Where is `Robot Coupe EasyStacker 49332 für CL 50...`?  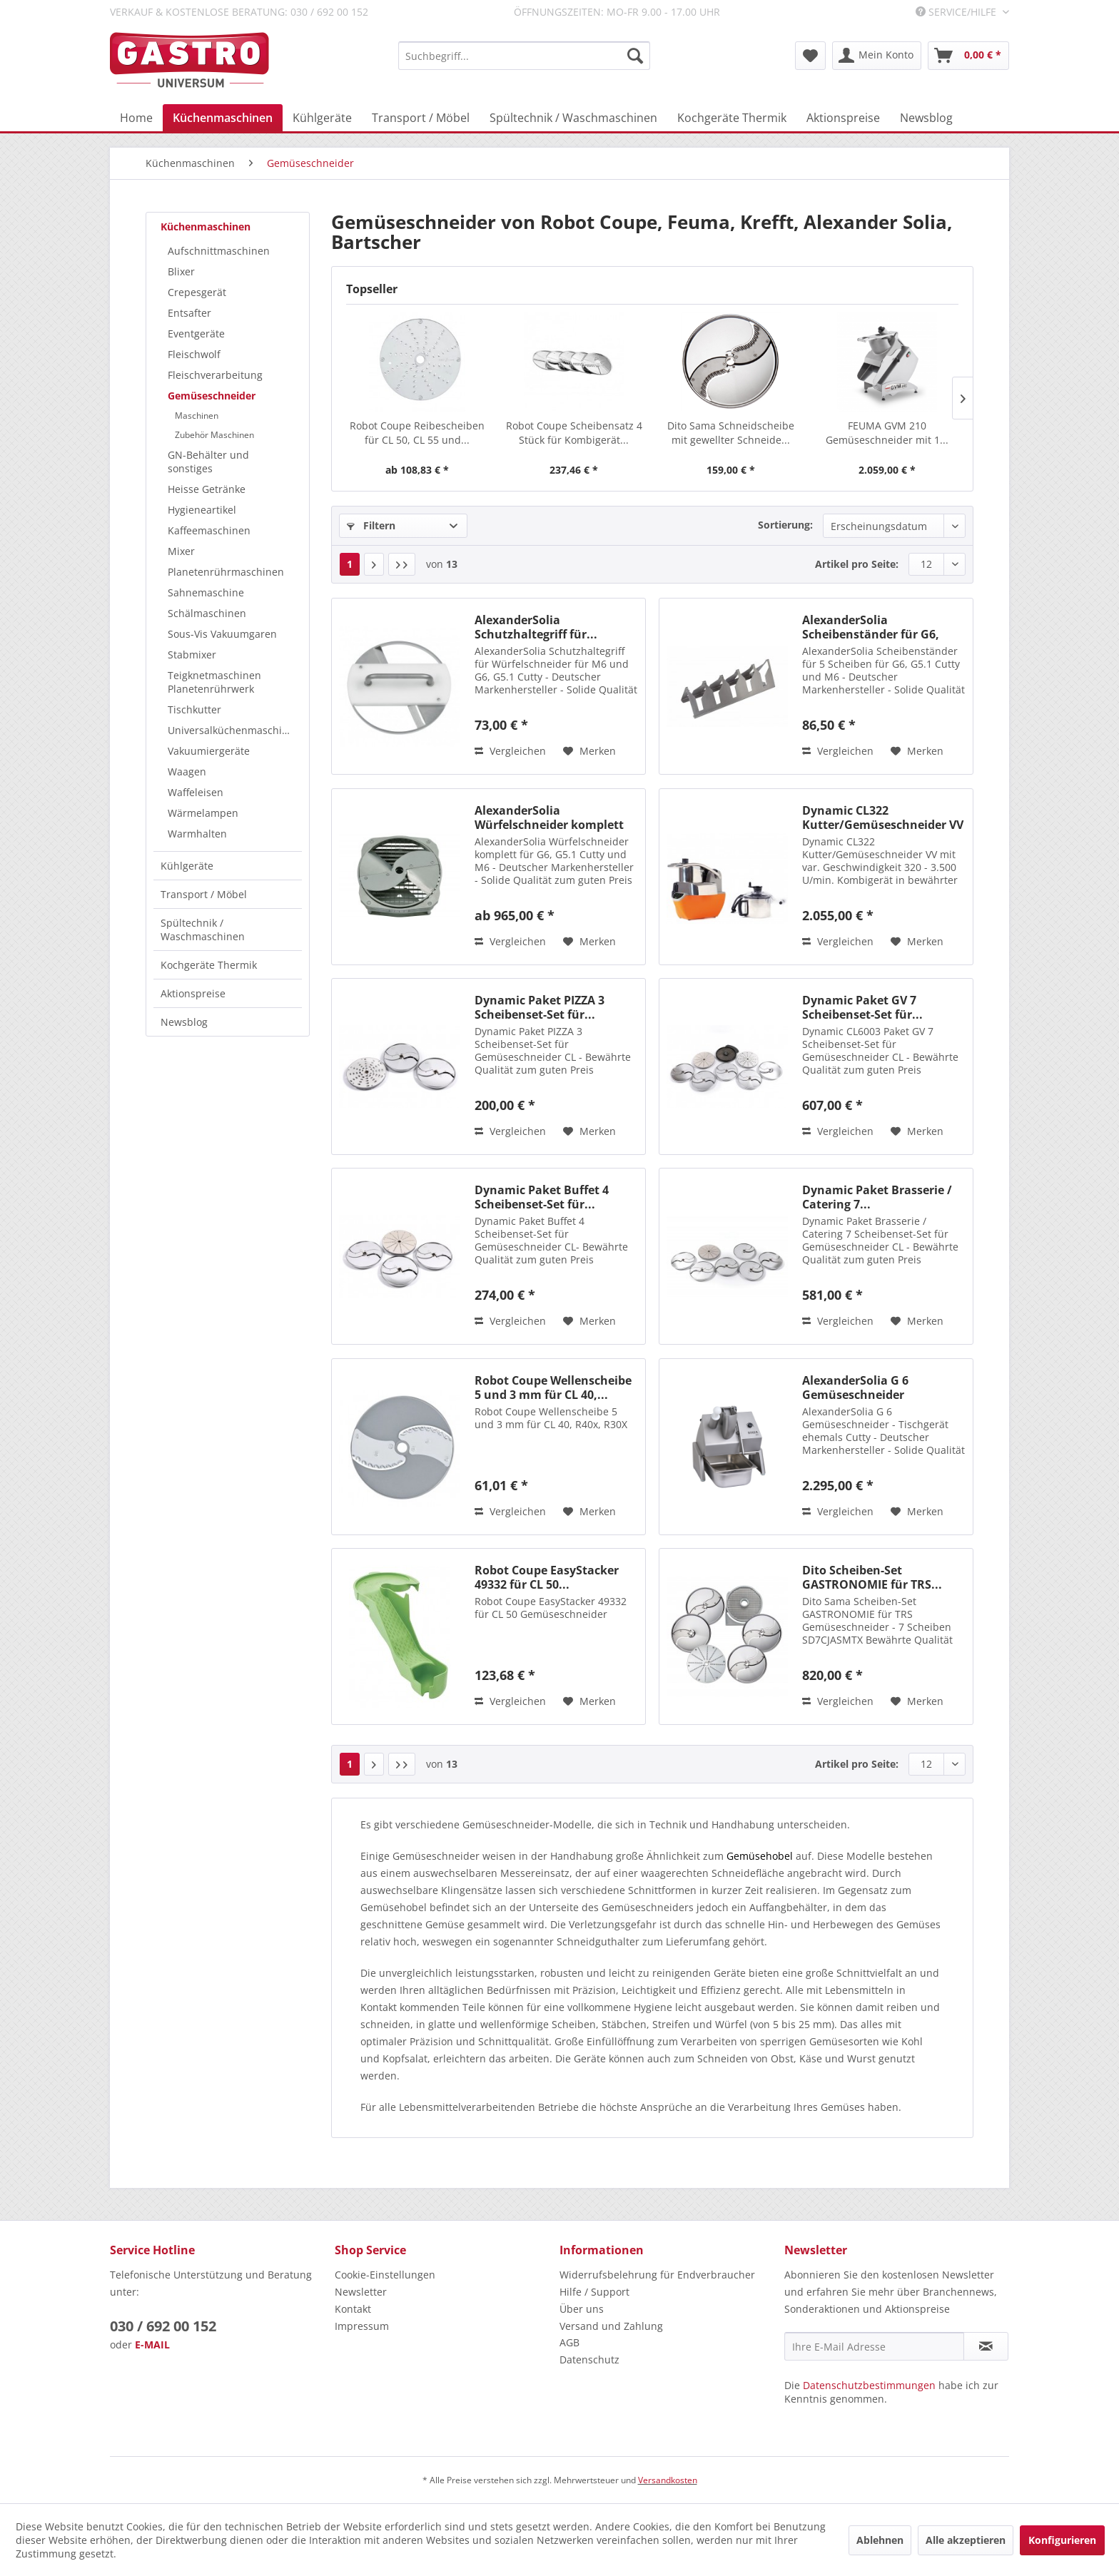
Robot Coupe EasyStacker 49332 für CL 50... is located at coordinates (547, 1577).